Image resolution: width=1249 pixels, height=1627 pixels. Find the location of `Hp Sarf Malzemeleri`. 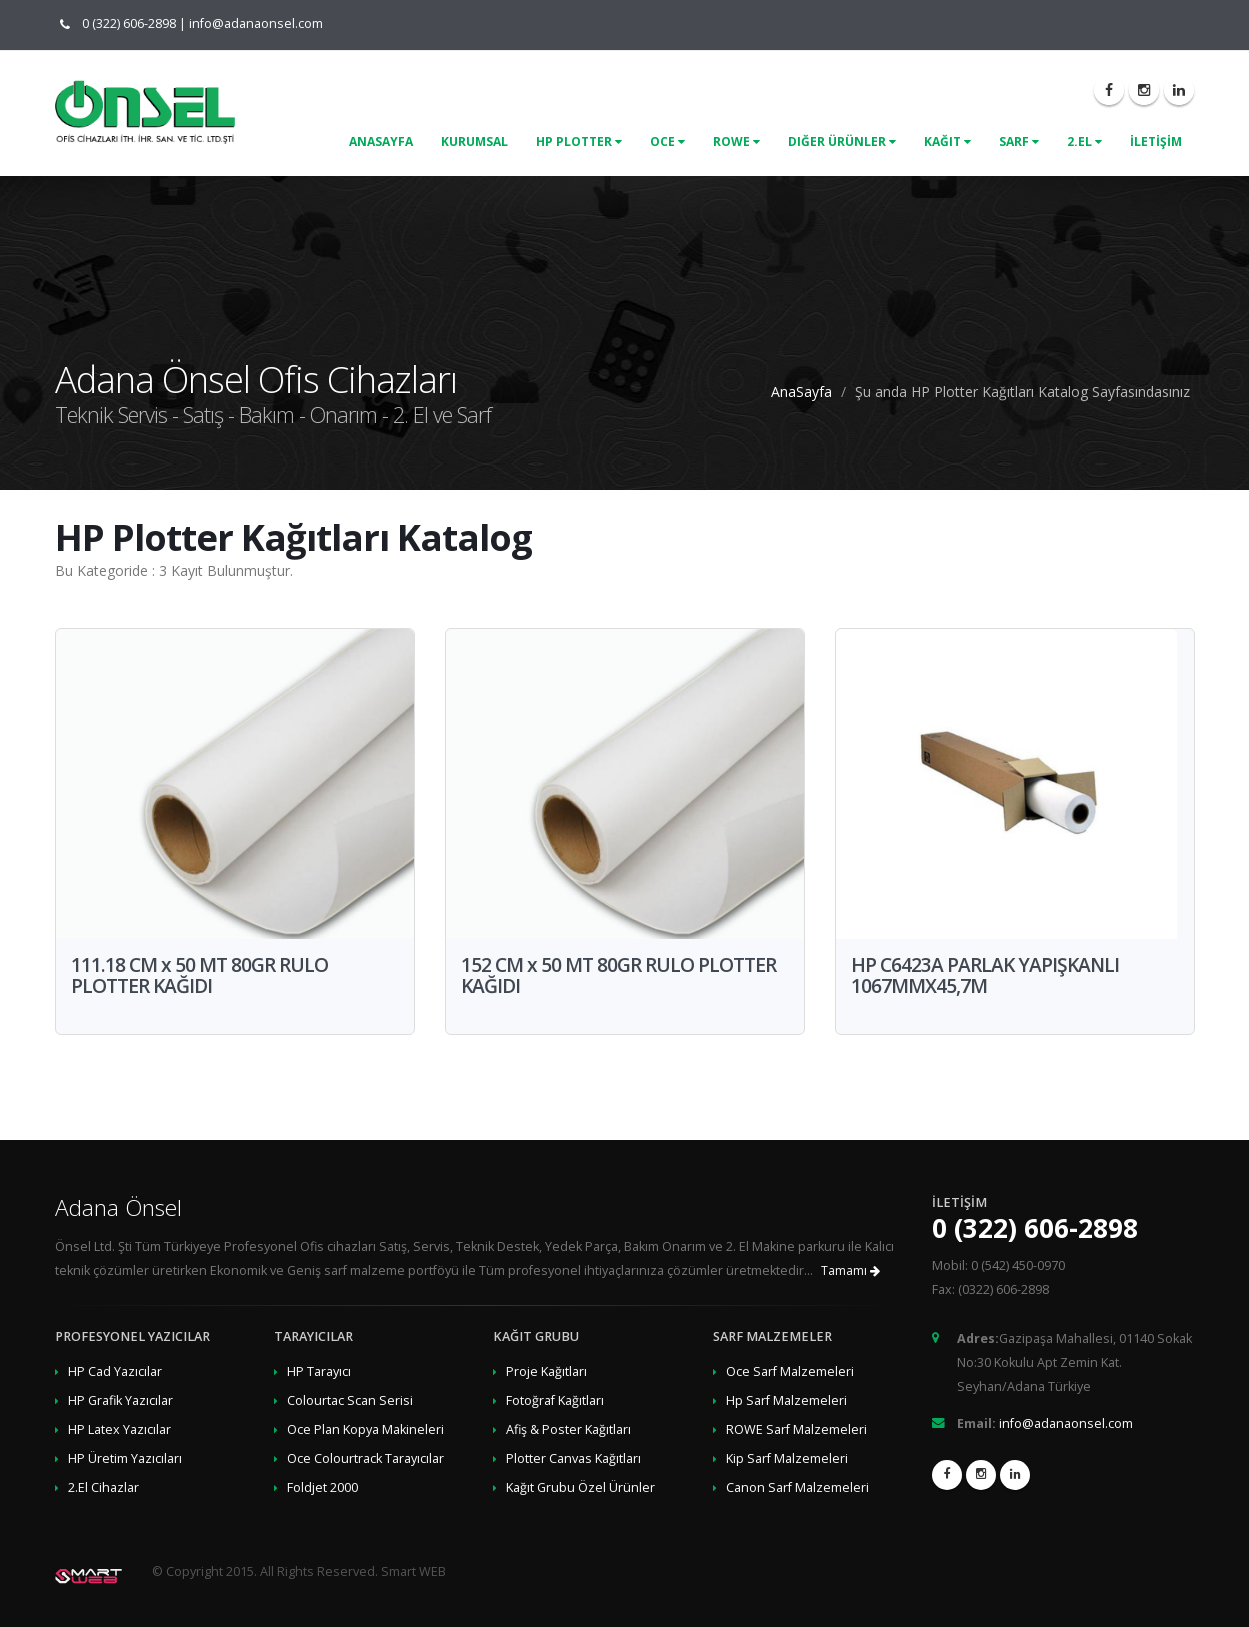

Hp Sarf Malzemeleri is located at coordinates (786, 1400).